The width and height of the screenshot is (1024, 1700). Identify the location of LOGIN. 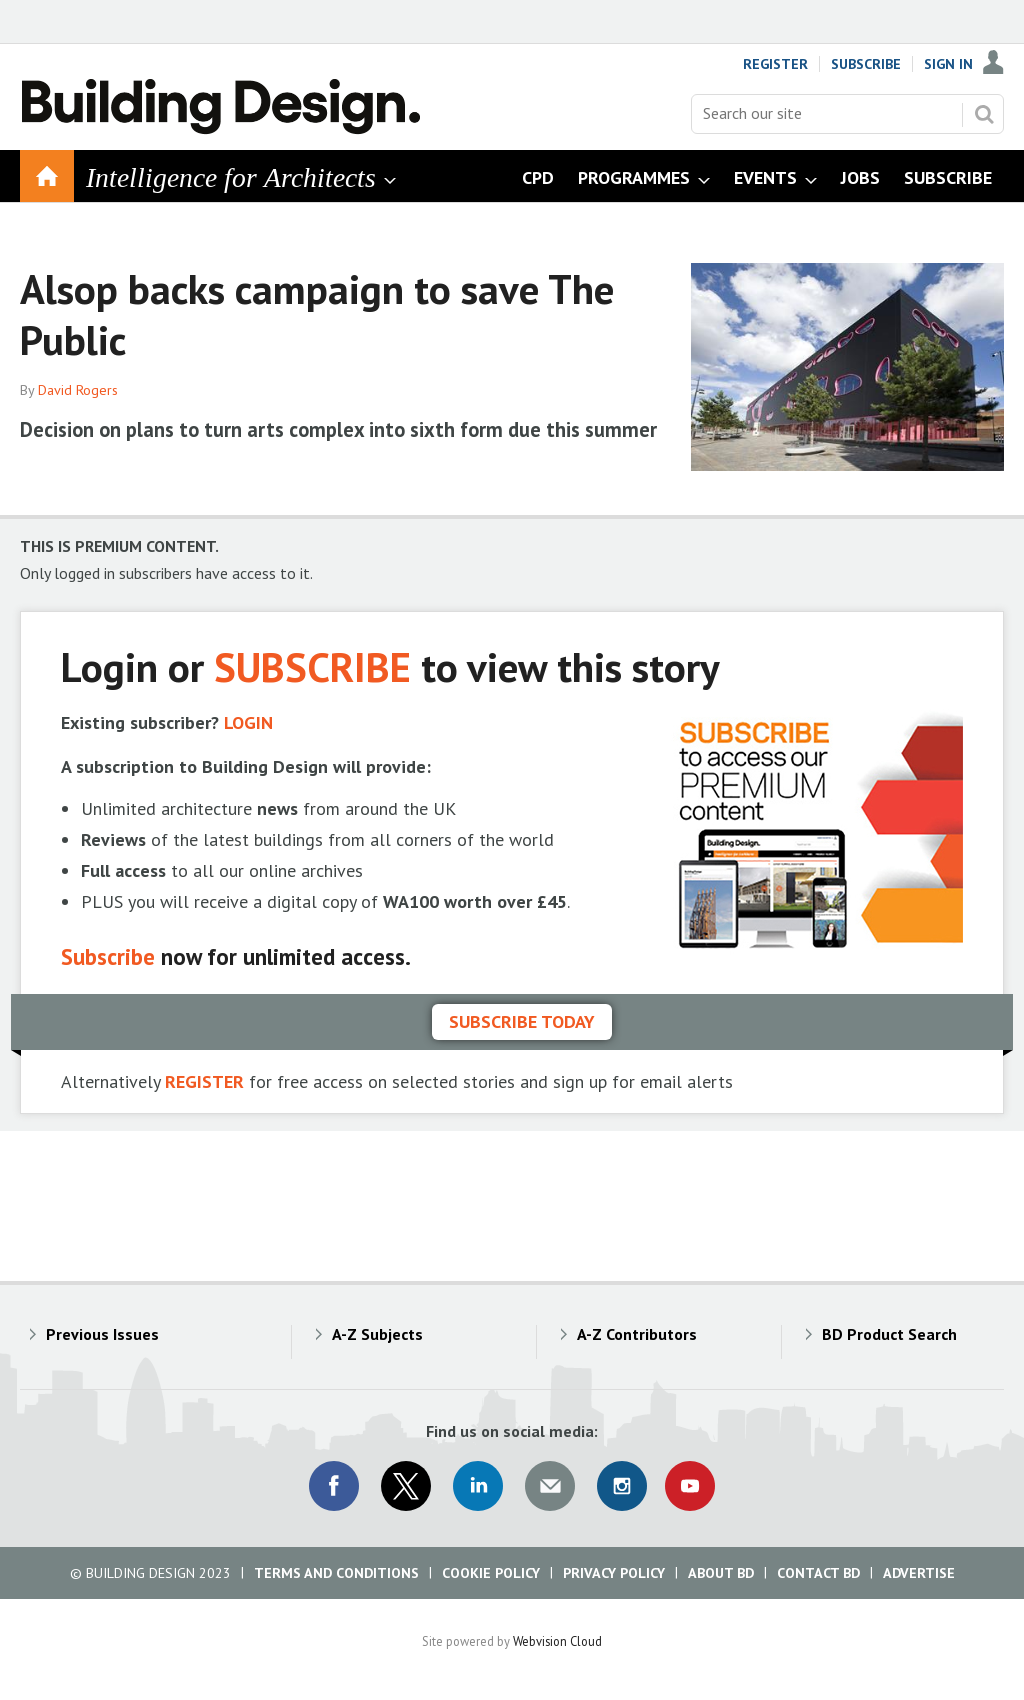
(248, 722).